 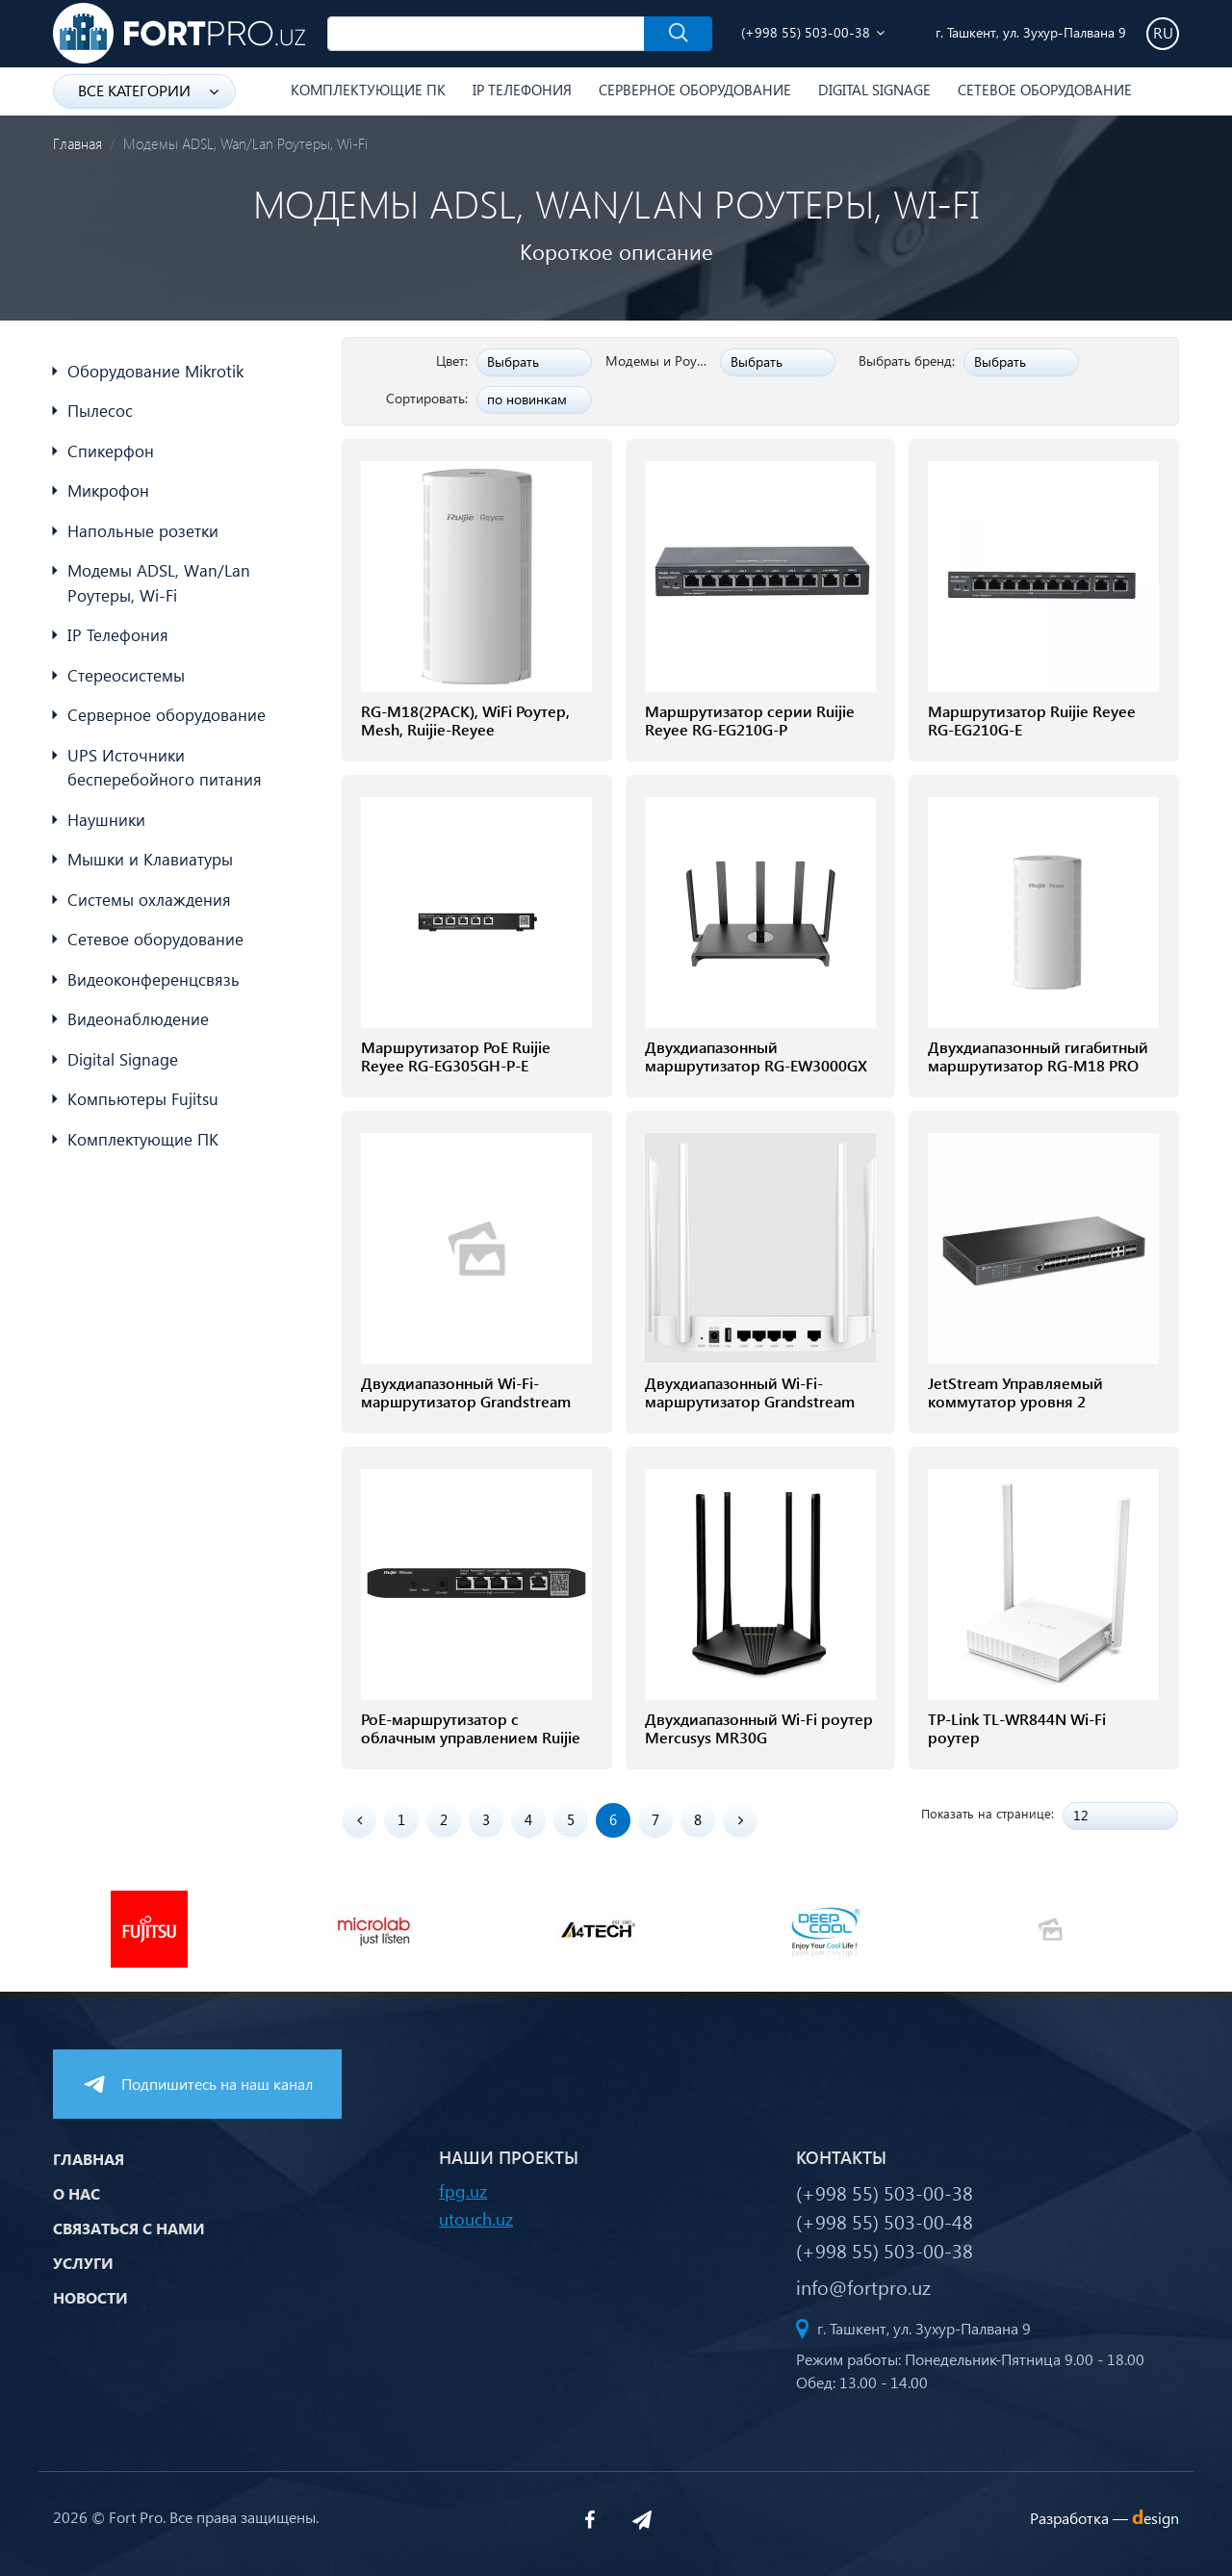 I want to click on Видеоконференцсвязь, so click(x=153, y=979).